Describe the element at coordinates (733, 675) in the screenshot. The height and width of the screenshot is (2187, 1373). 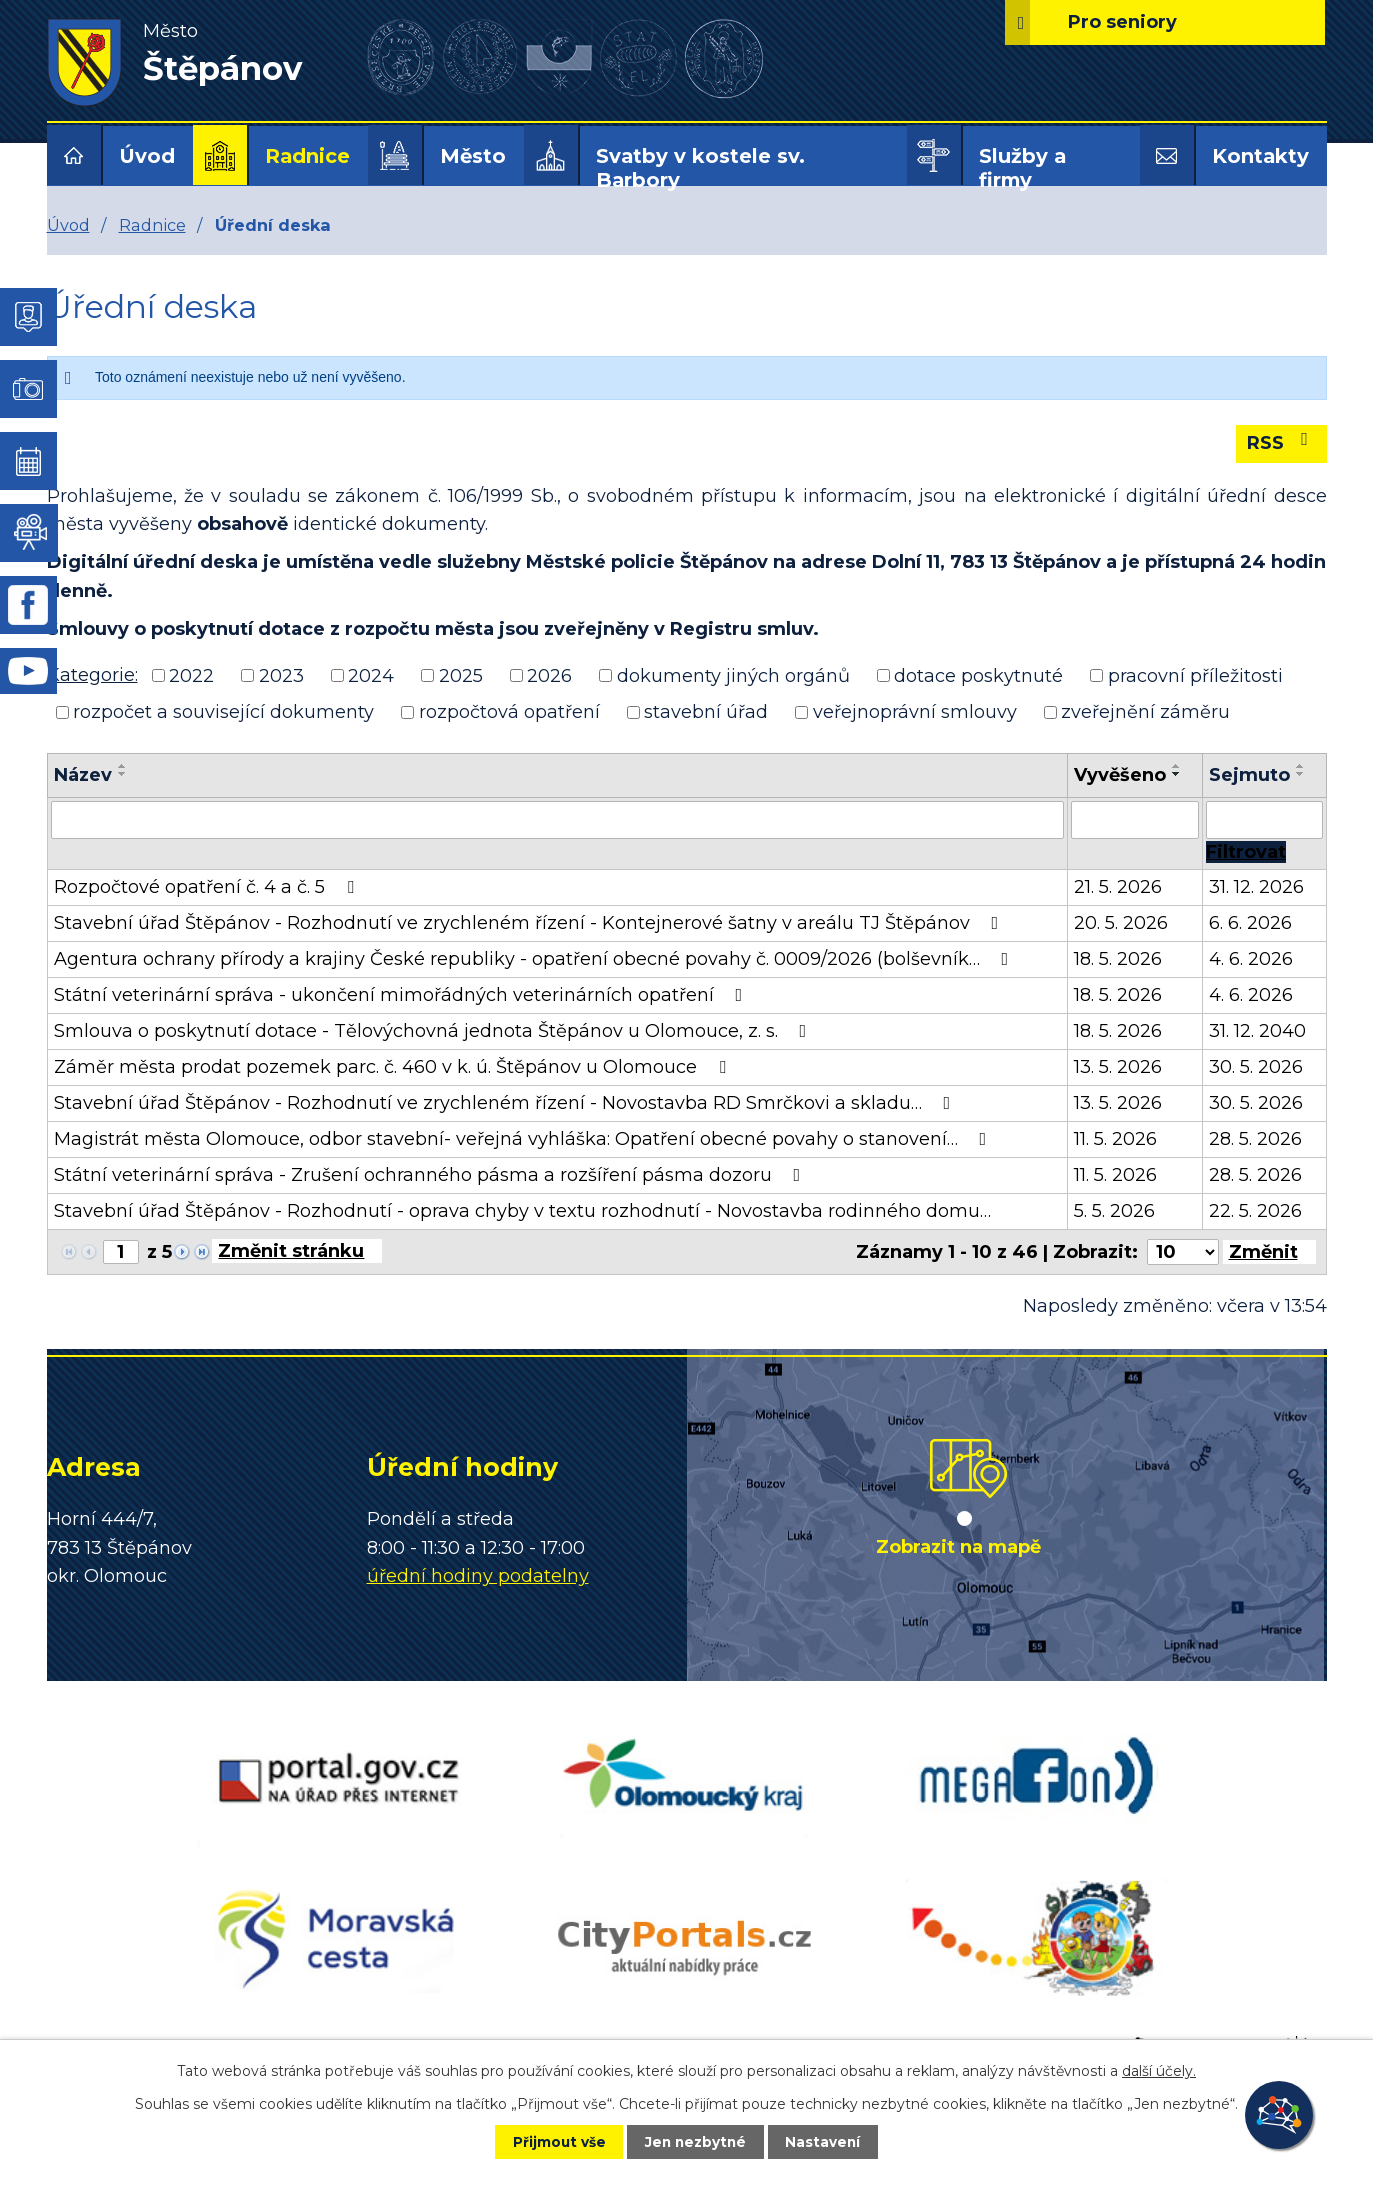
I see `dokumenty jiných orgánů` at that location.